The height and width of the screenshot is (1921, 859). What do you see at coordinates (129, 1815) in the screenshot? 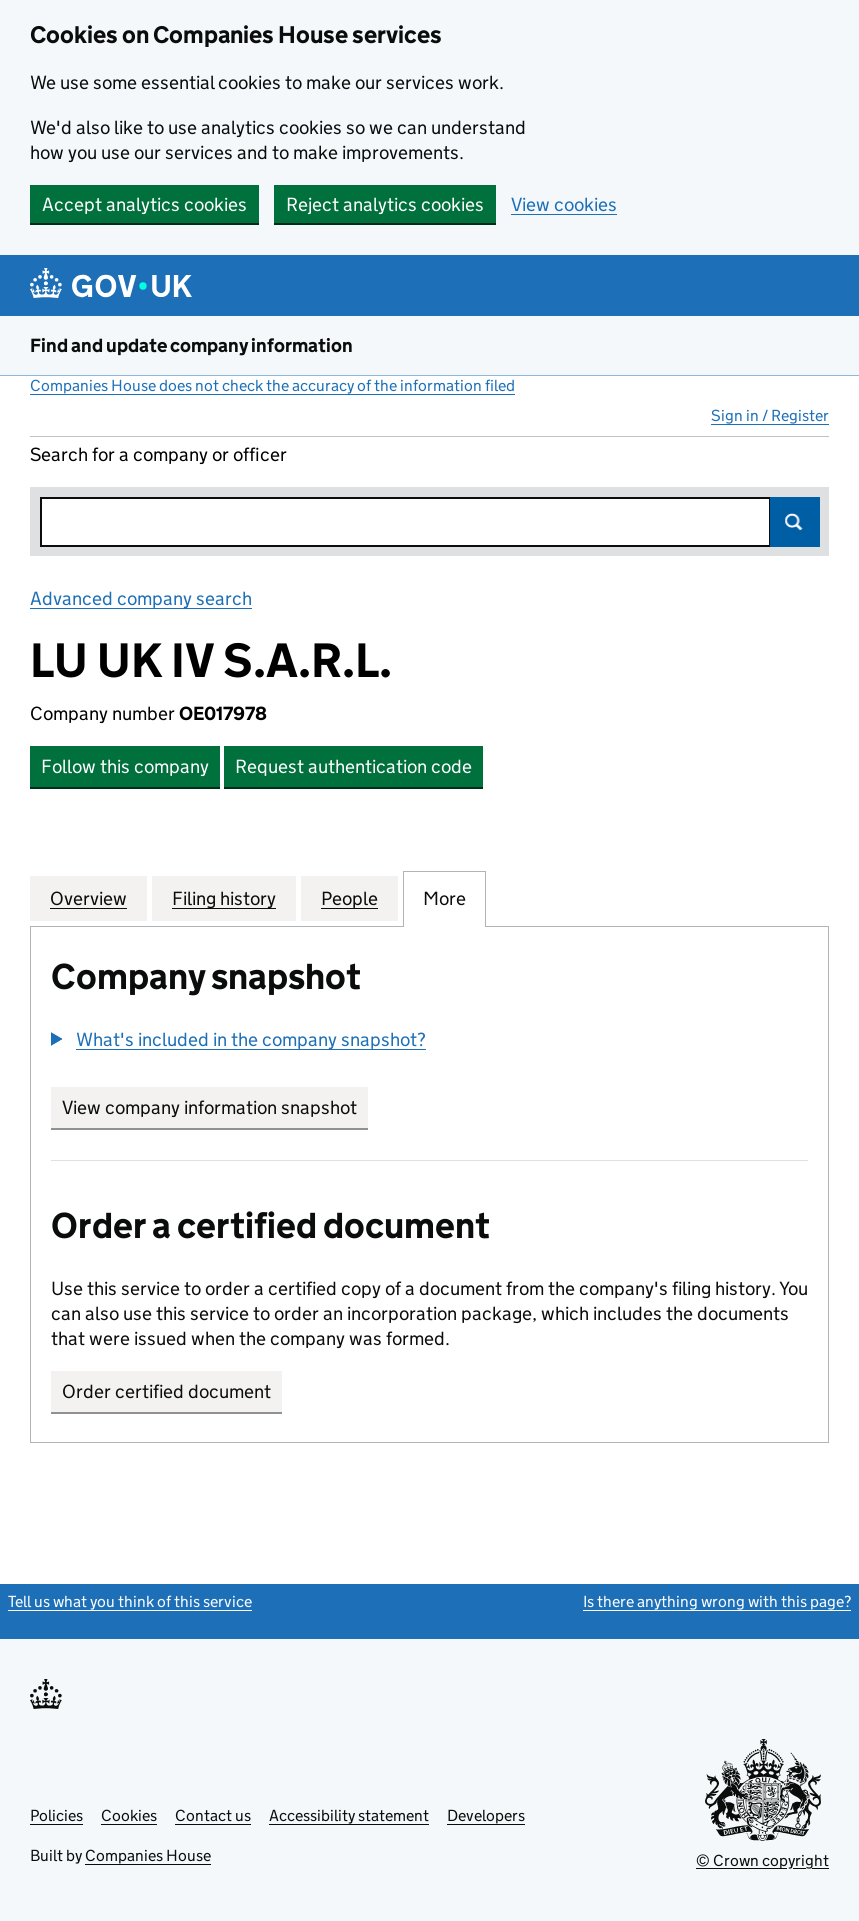
I see `Cookies` at bounding box center [129, 1815].